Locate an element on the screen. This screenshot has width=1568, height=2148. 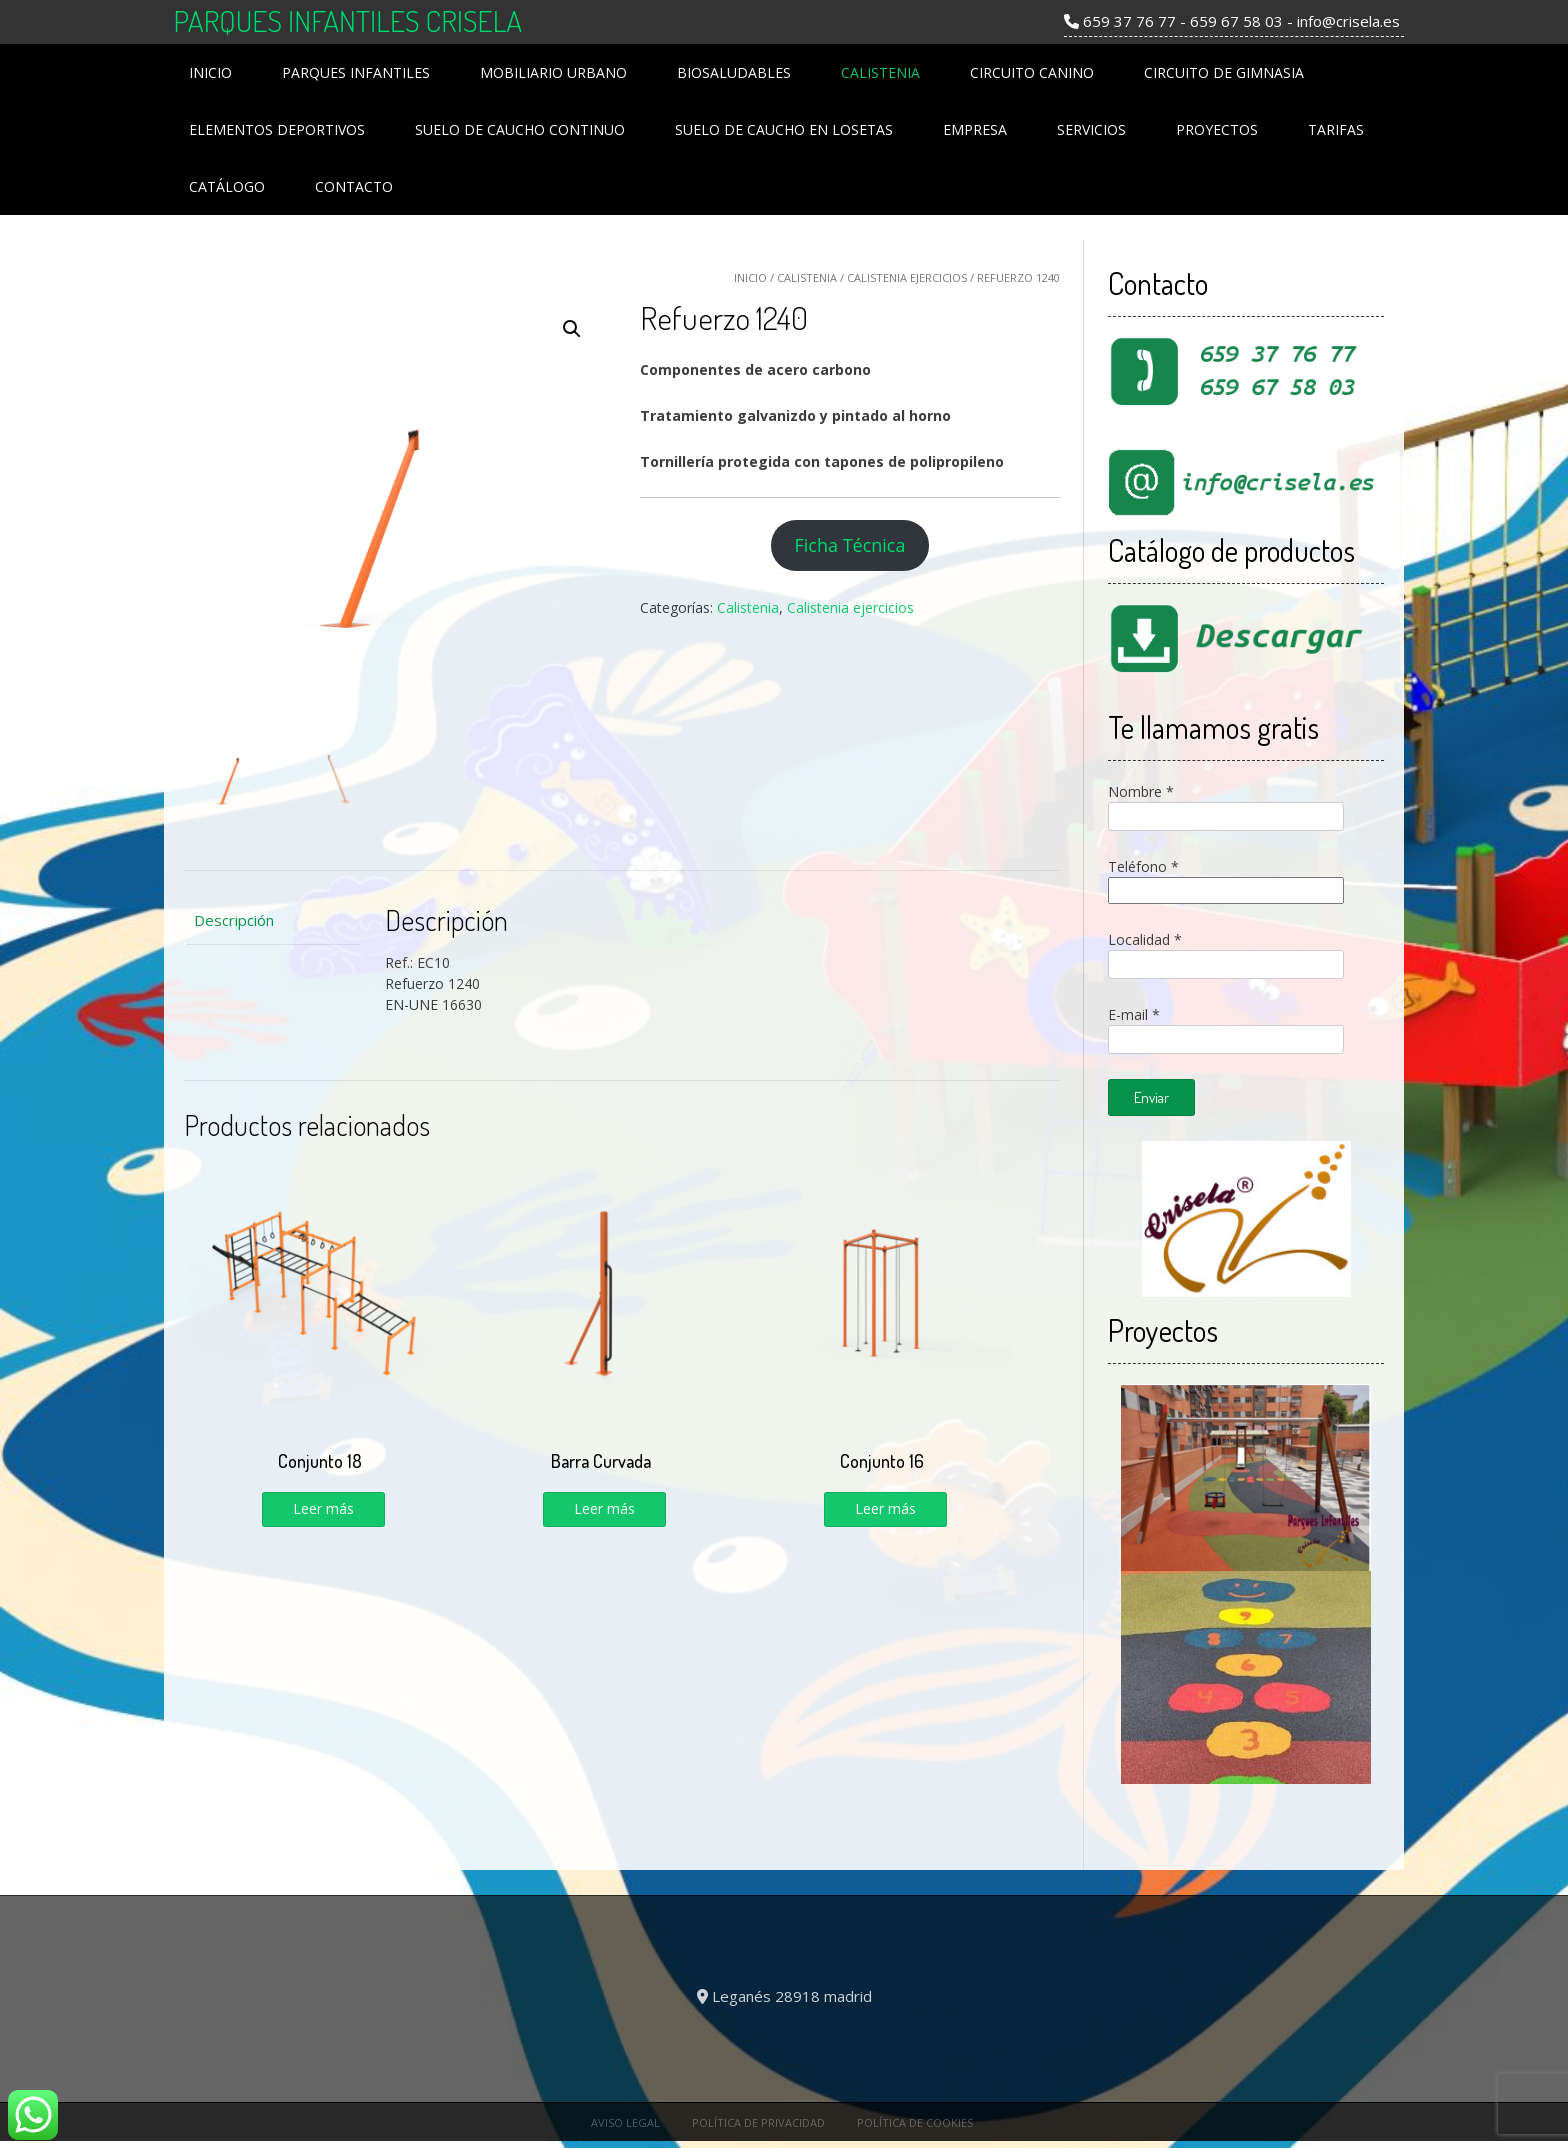
Calistenia is located at coordinates (880, 72).